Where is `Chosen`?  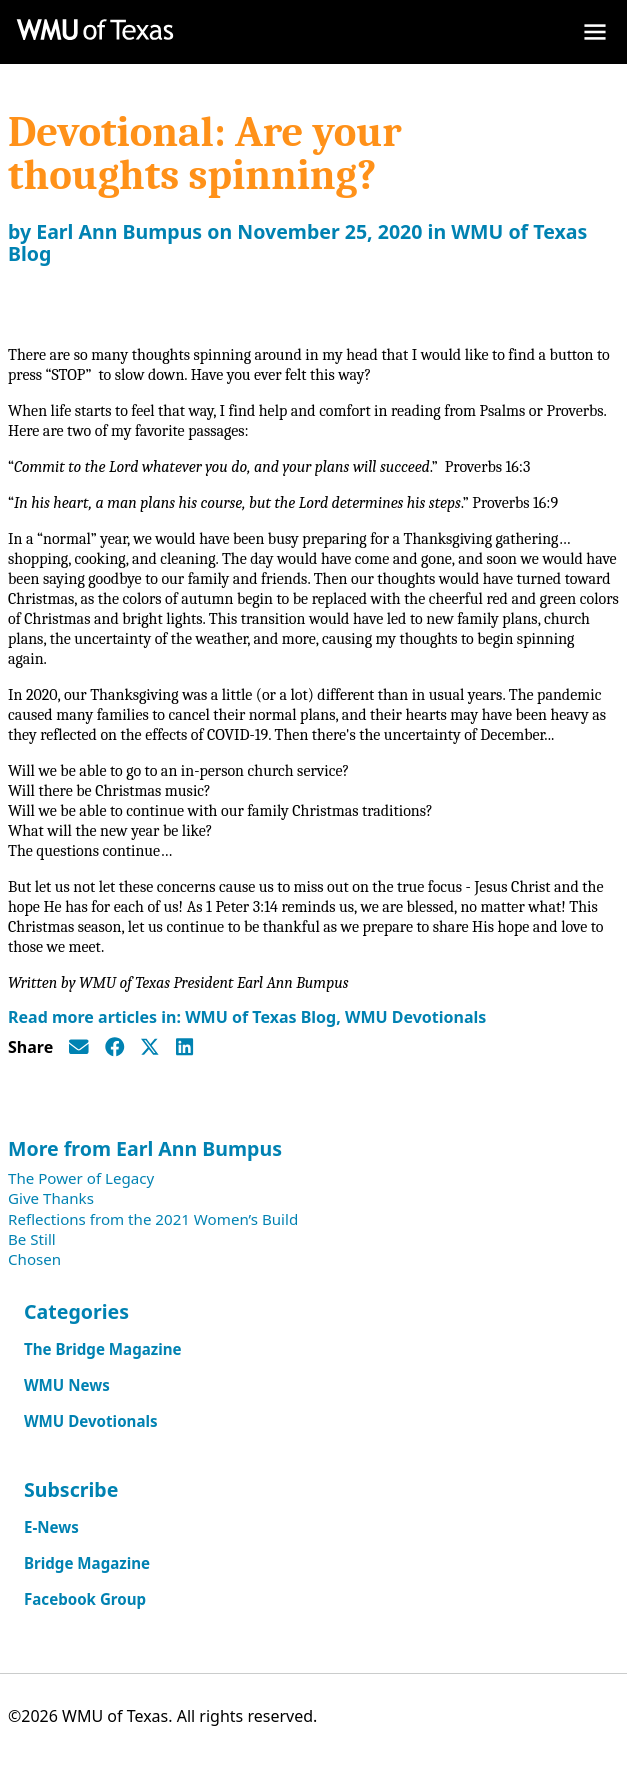 Chosen is located at coordinates (34, 1259).